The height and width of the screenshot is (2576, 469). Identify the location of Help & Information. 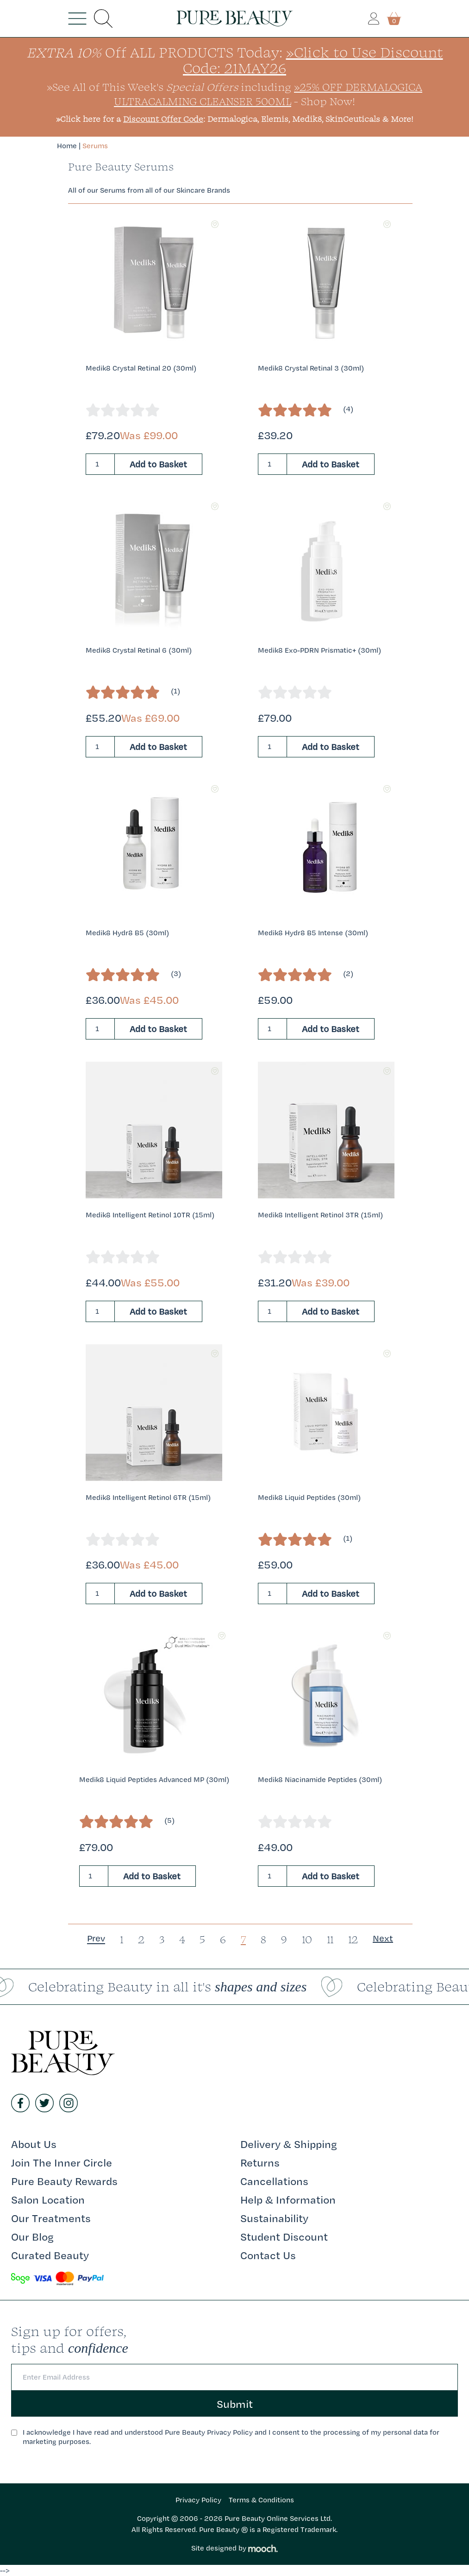
(288, 2199).